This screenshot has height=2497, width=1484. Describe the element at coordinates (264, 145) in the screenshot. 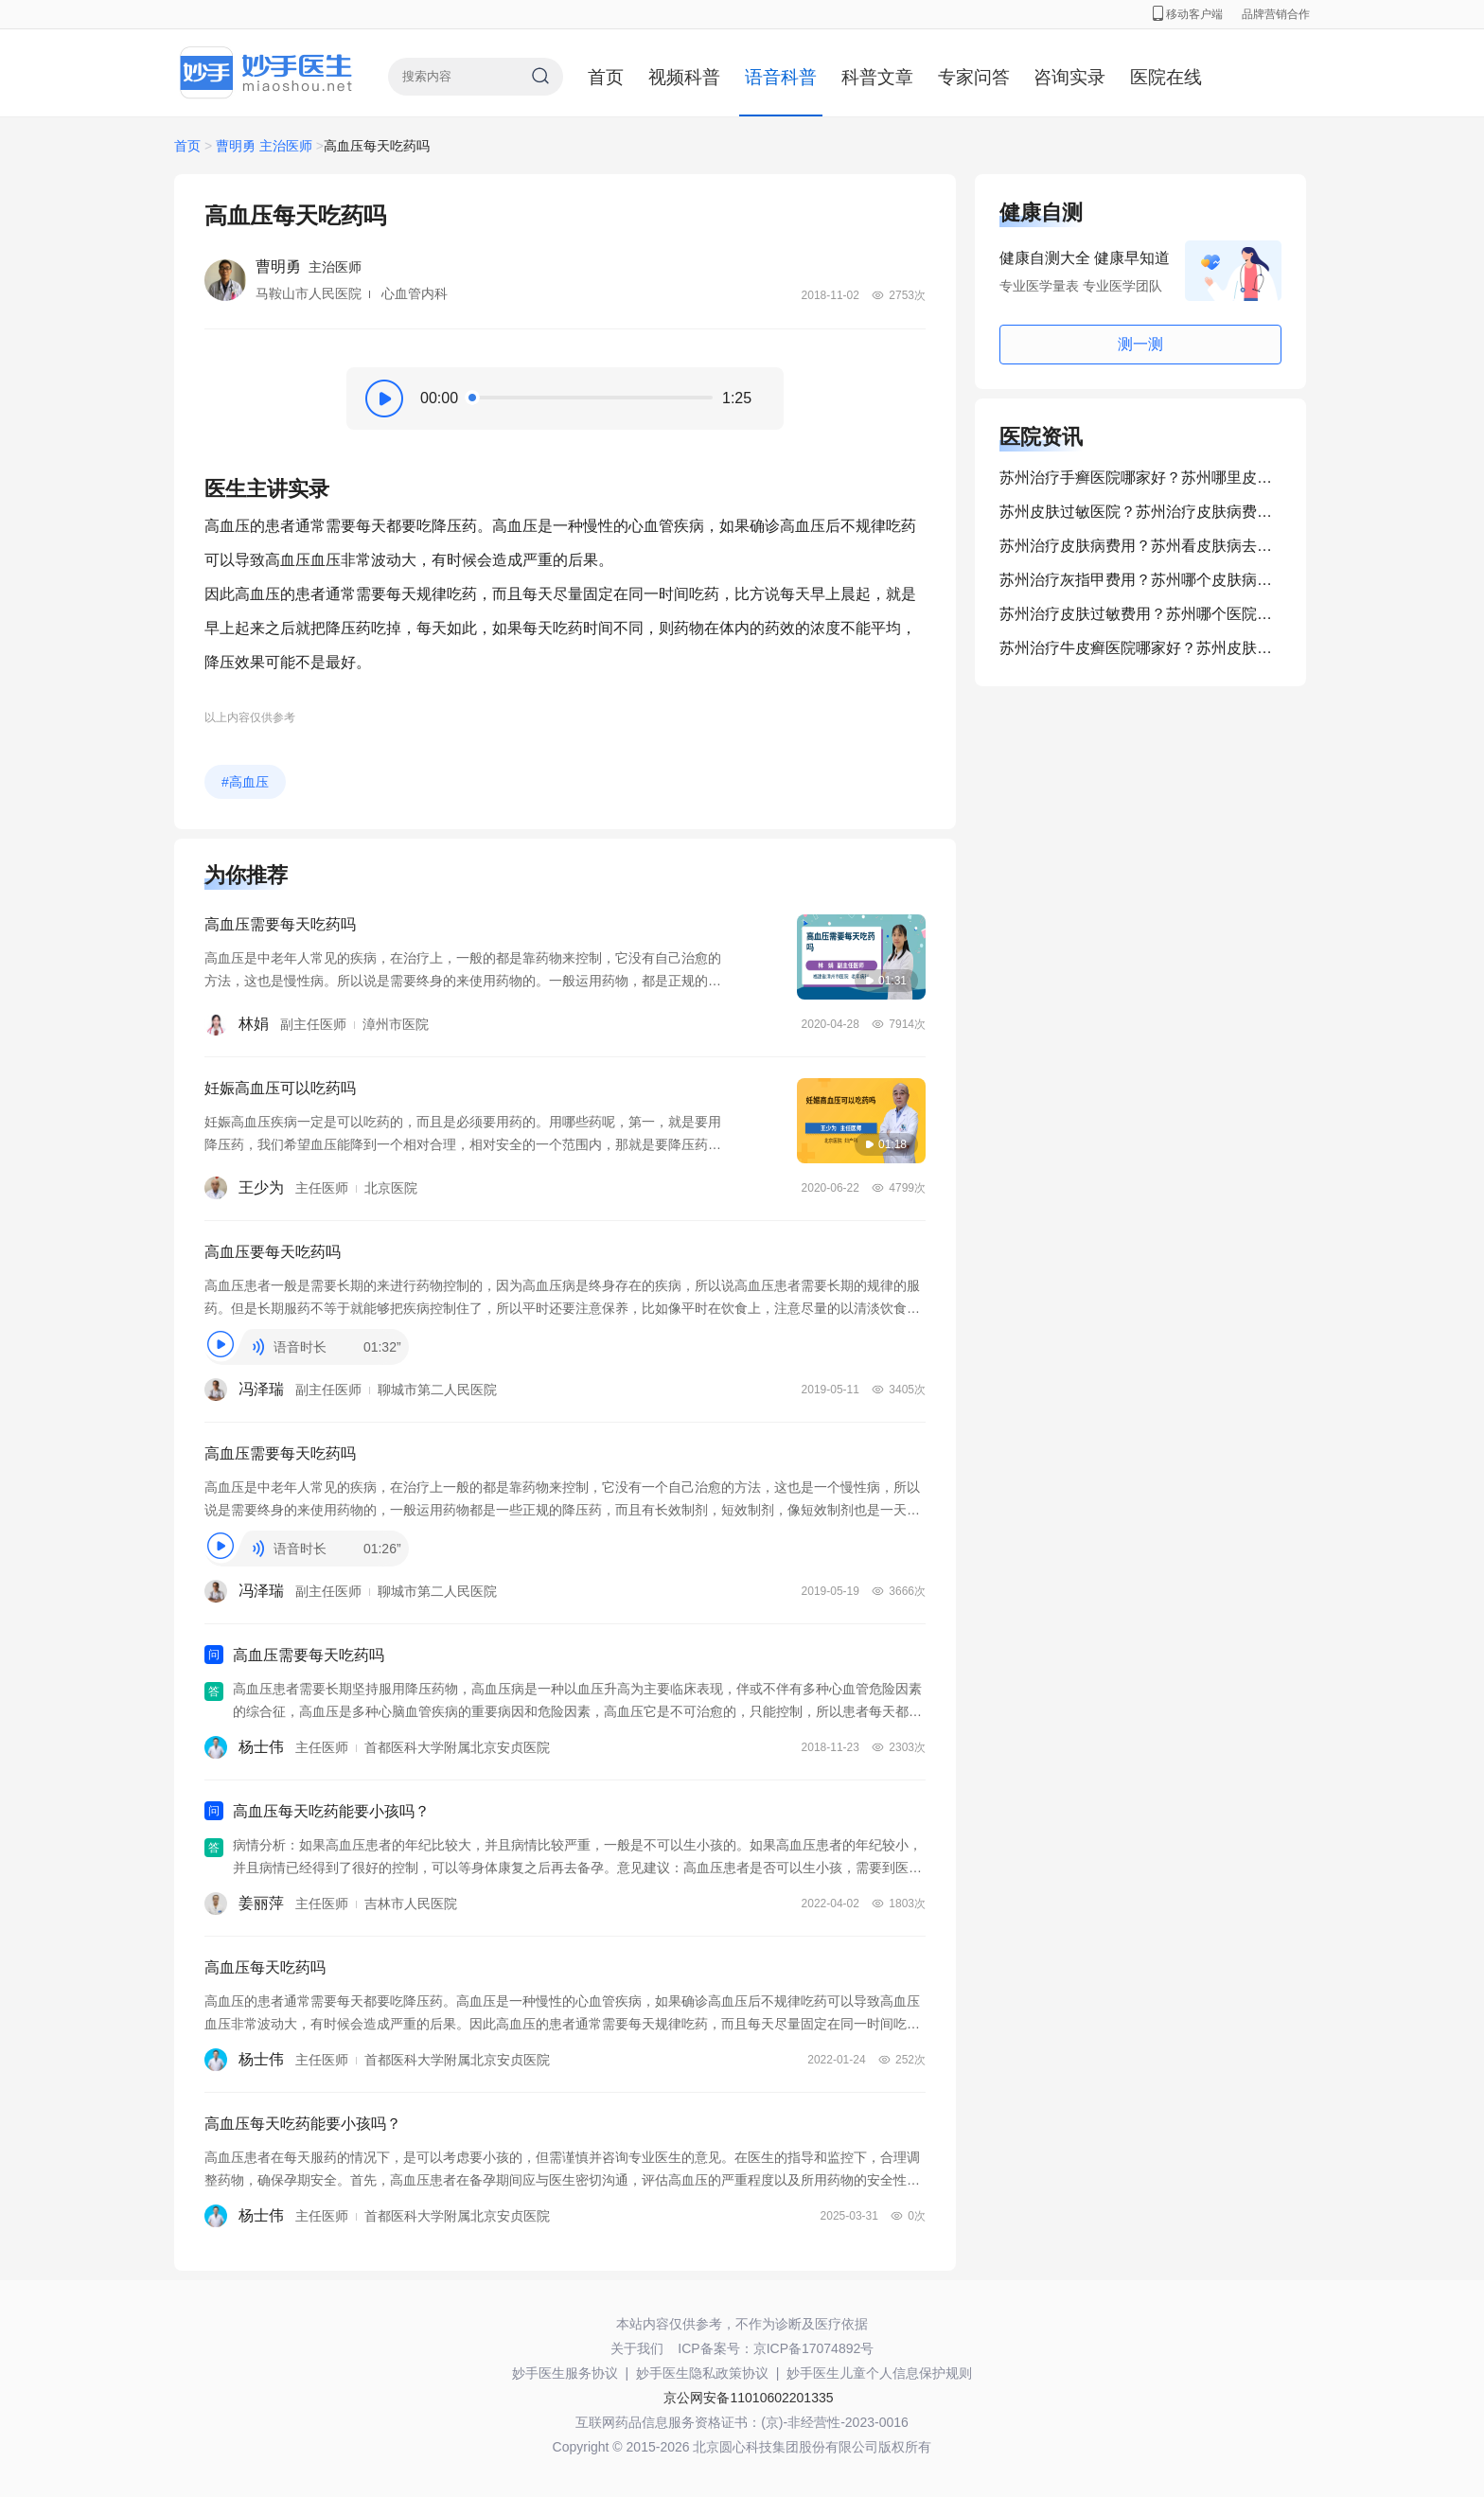

I see `曹明勇 主治医师` at that location.